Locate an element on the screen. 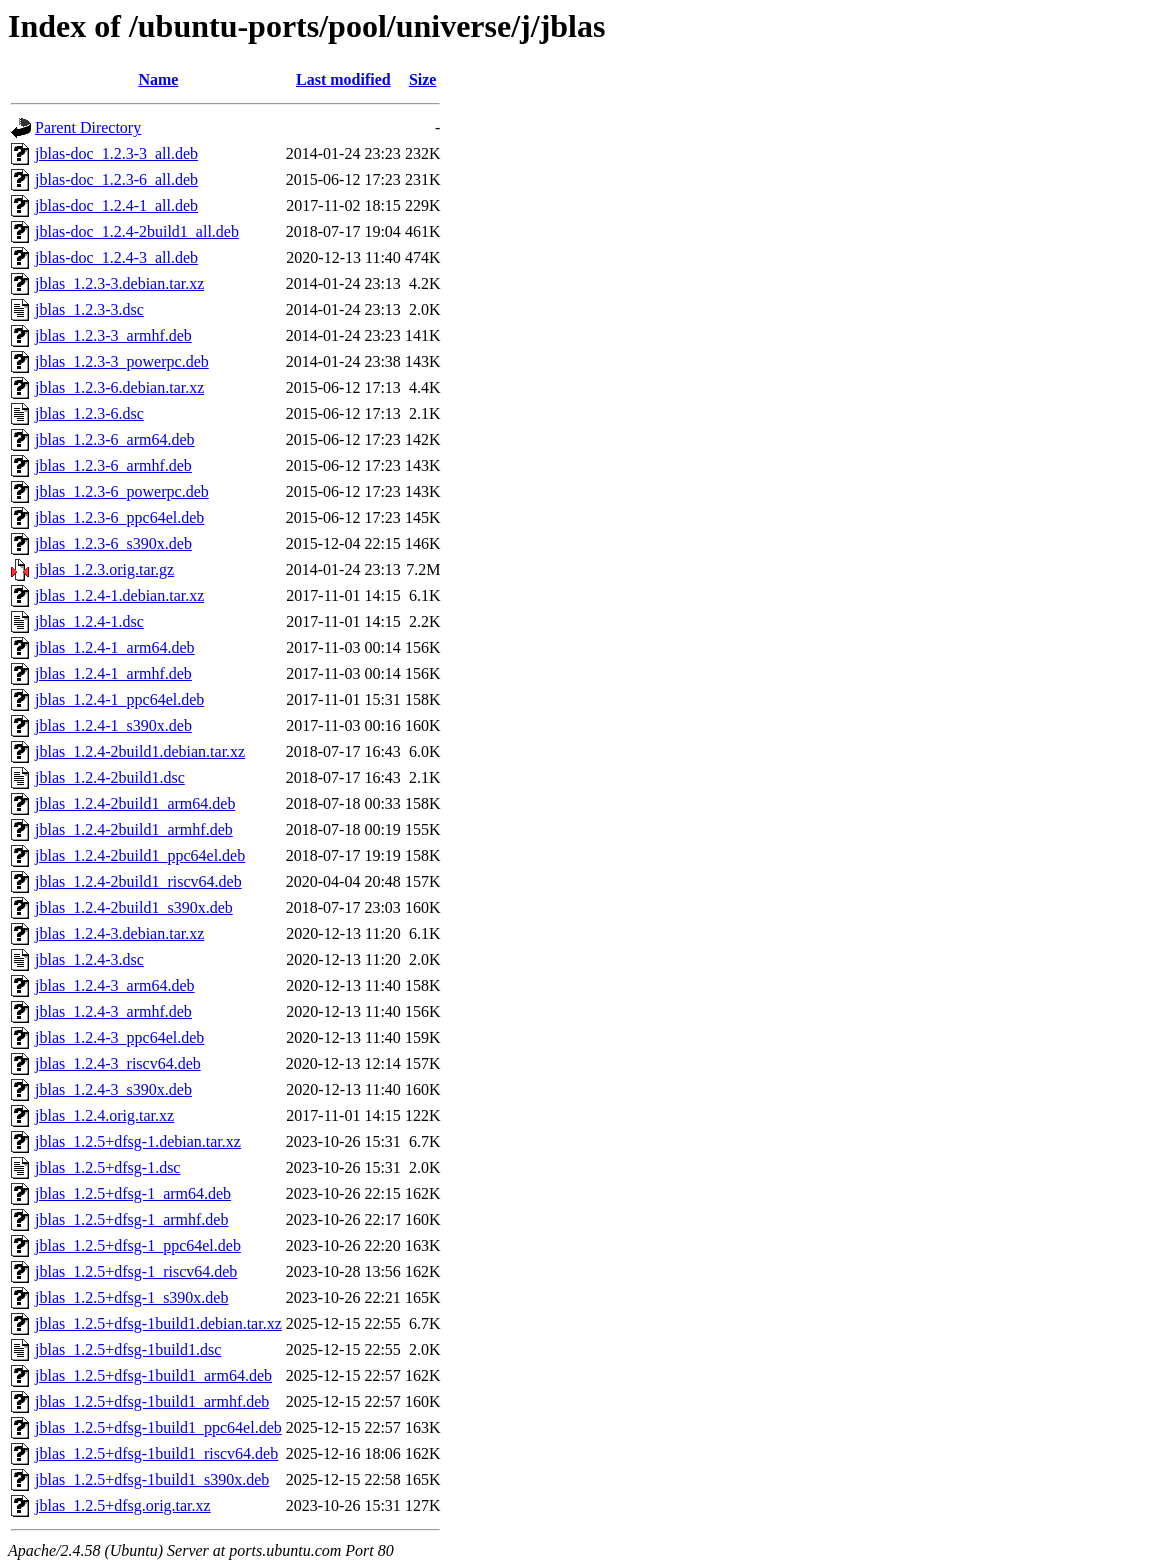 Image resolution: width=1173 pixels, height=1568 pixels. jblas_1.2.4-2build1.dsc is located at coordinates (110, 777).